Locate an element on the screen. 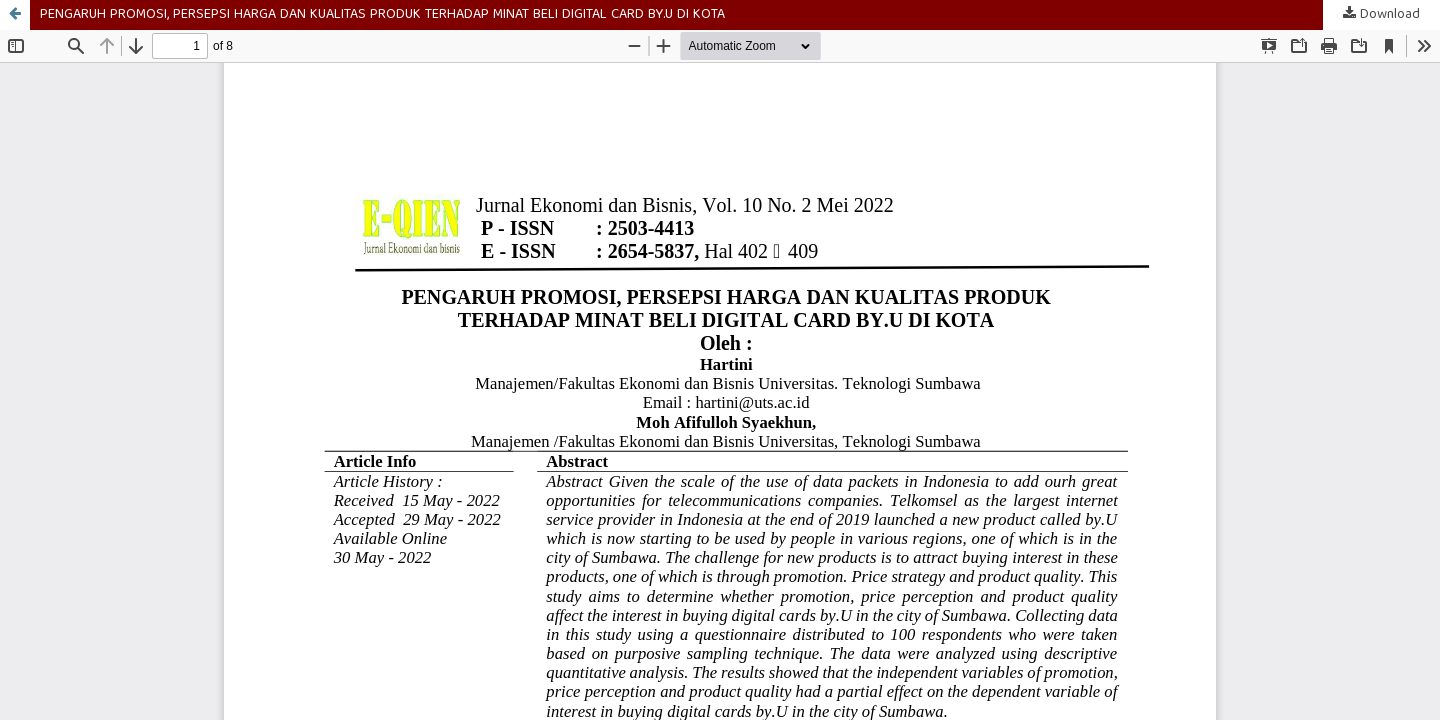 This screenshot has height=720, width=1440. PENGARUH PROMOSI, PERSEPSI HARGA DAN KUALITAS PRODUK TERHADAP MINAT BELI DIGITAL CARD BY.U DI KOTA is located at coordinates (382, 15).